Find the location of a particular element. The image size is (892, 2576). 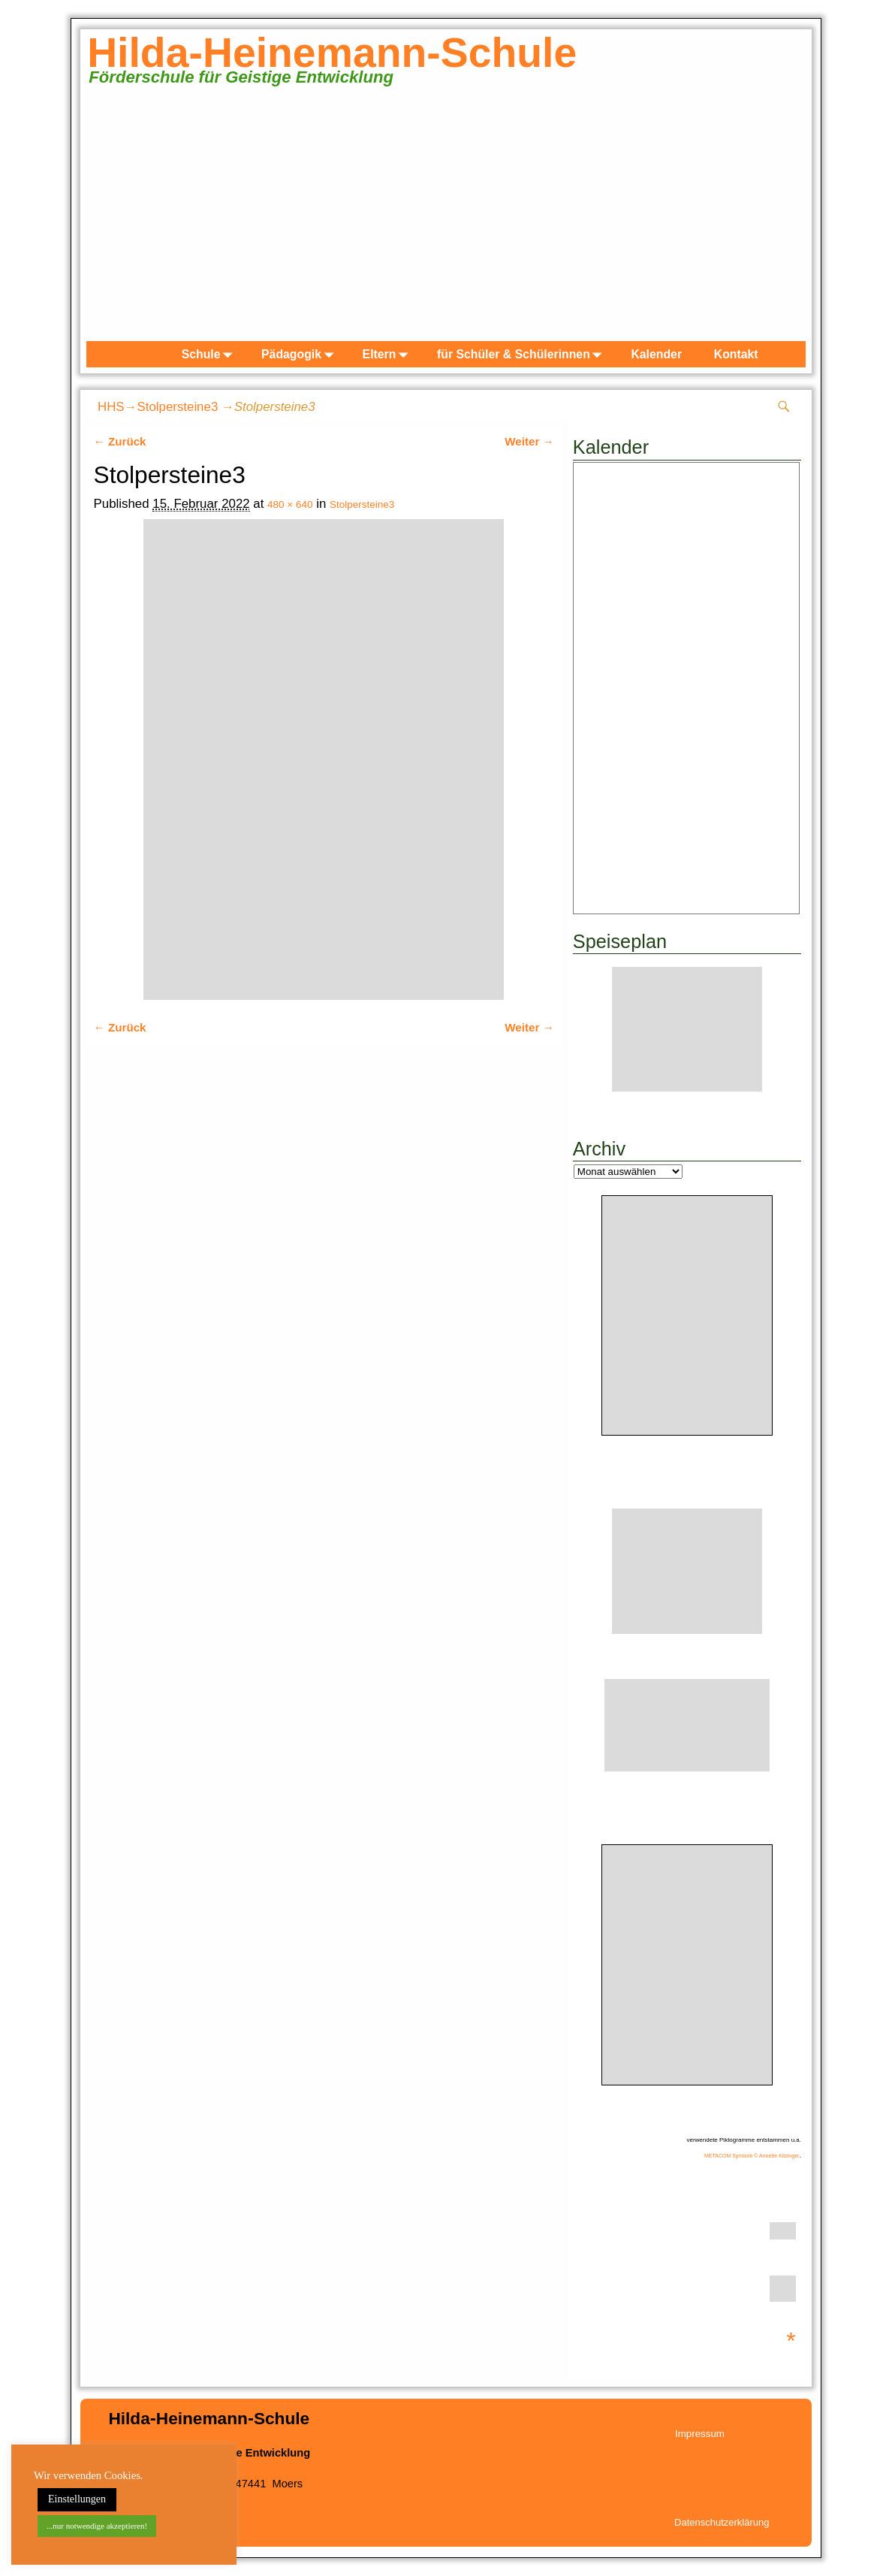

HHS is located at coordinates (111, 407).